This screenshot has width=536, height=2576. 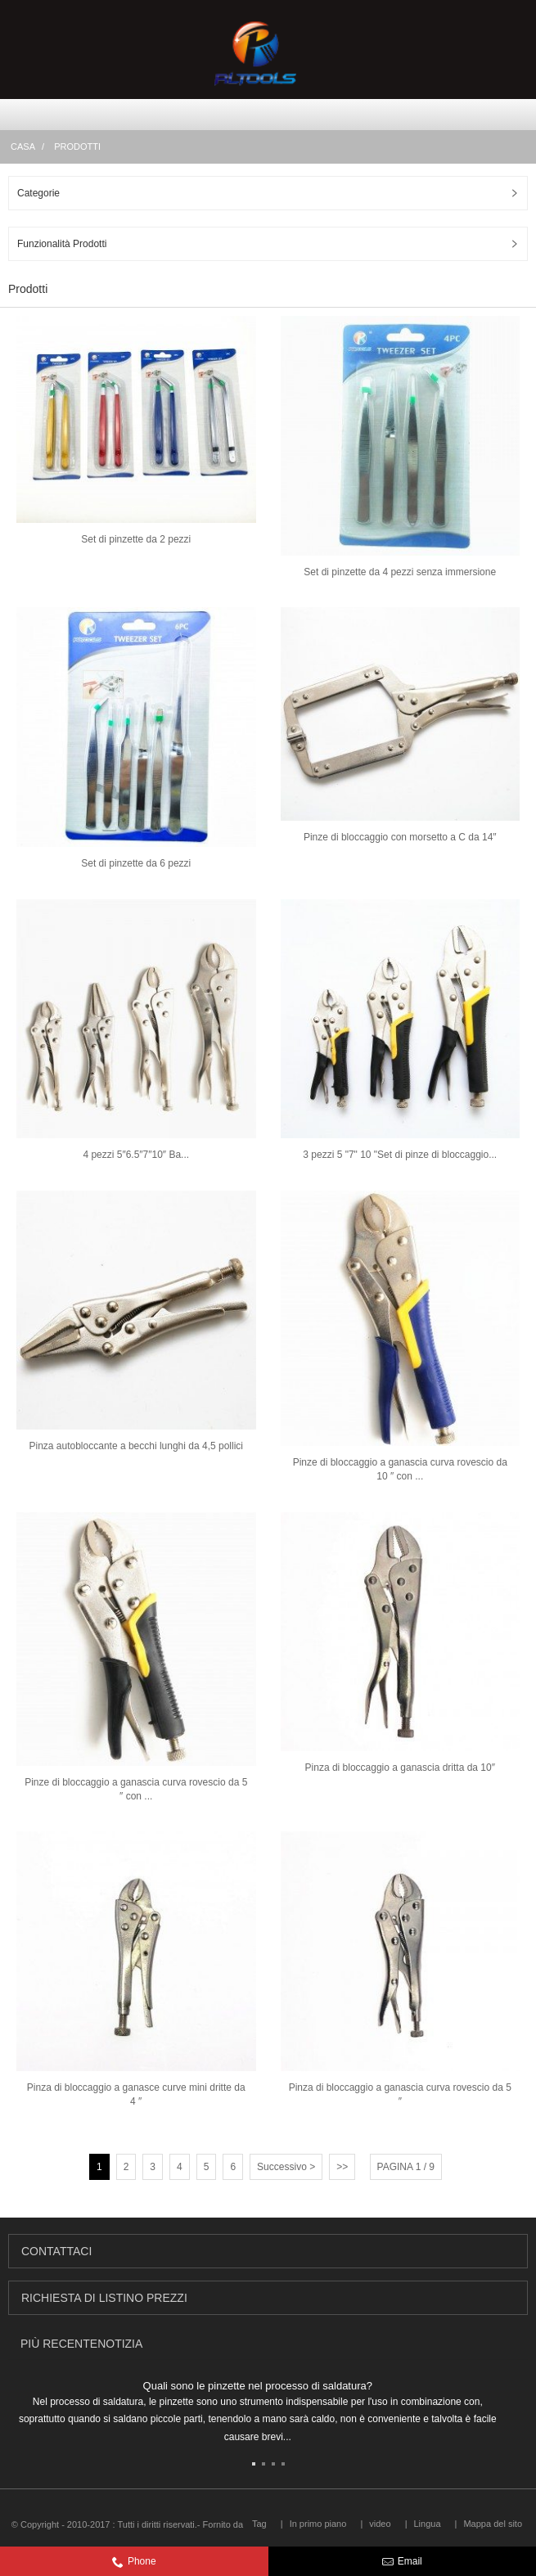 What do you see at coordinates (400, 1154) in the screenshot?
I see `3 pezzi 5 "7" 10 "Set di pinze di bloccaggio...` at bounding box center [400, 1154].